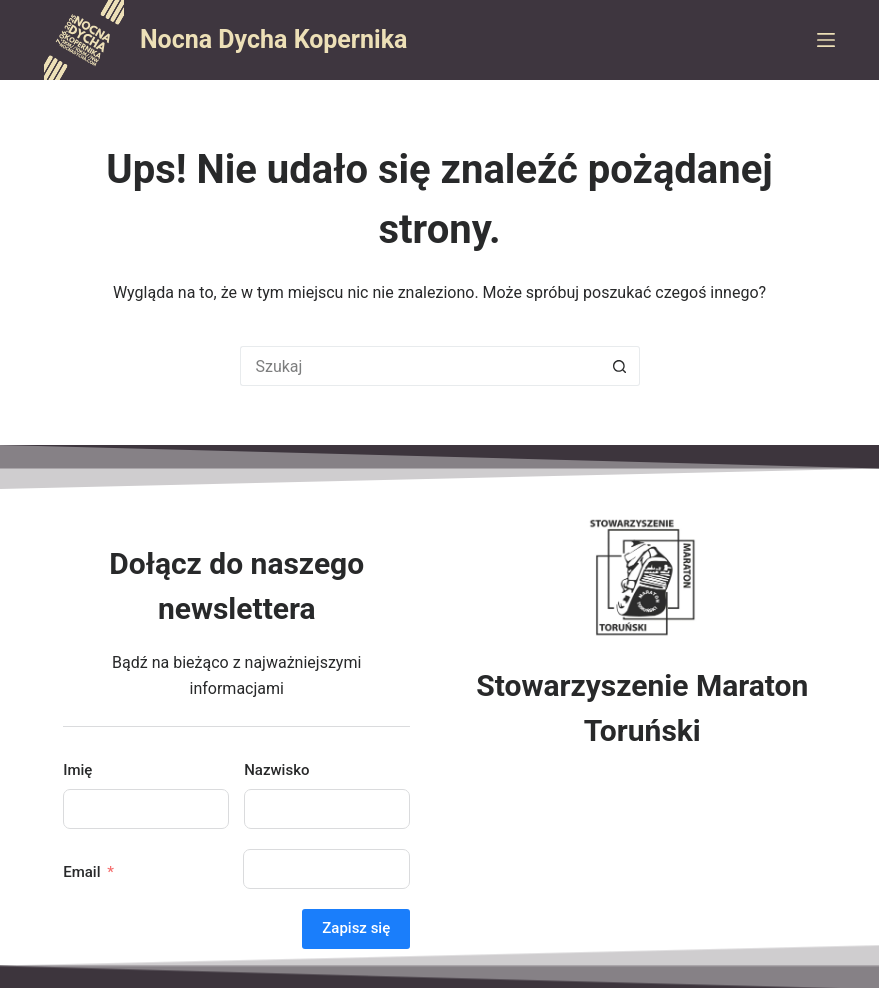  Describe the element at coordinates (420, 366) in the screenshot. I see `[Szukaj...]` at that location.